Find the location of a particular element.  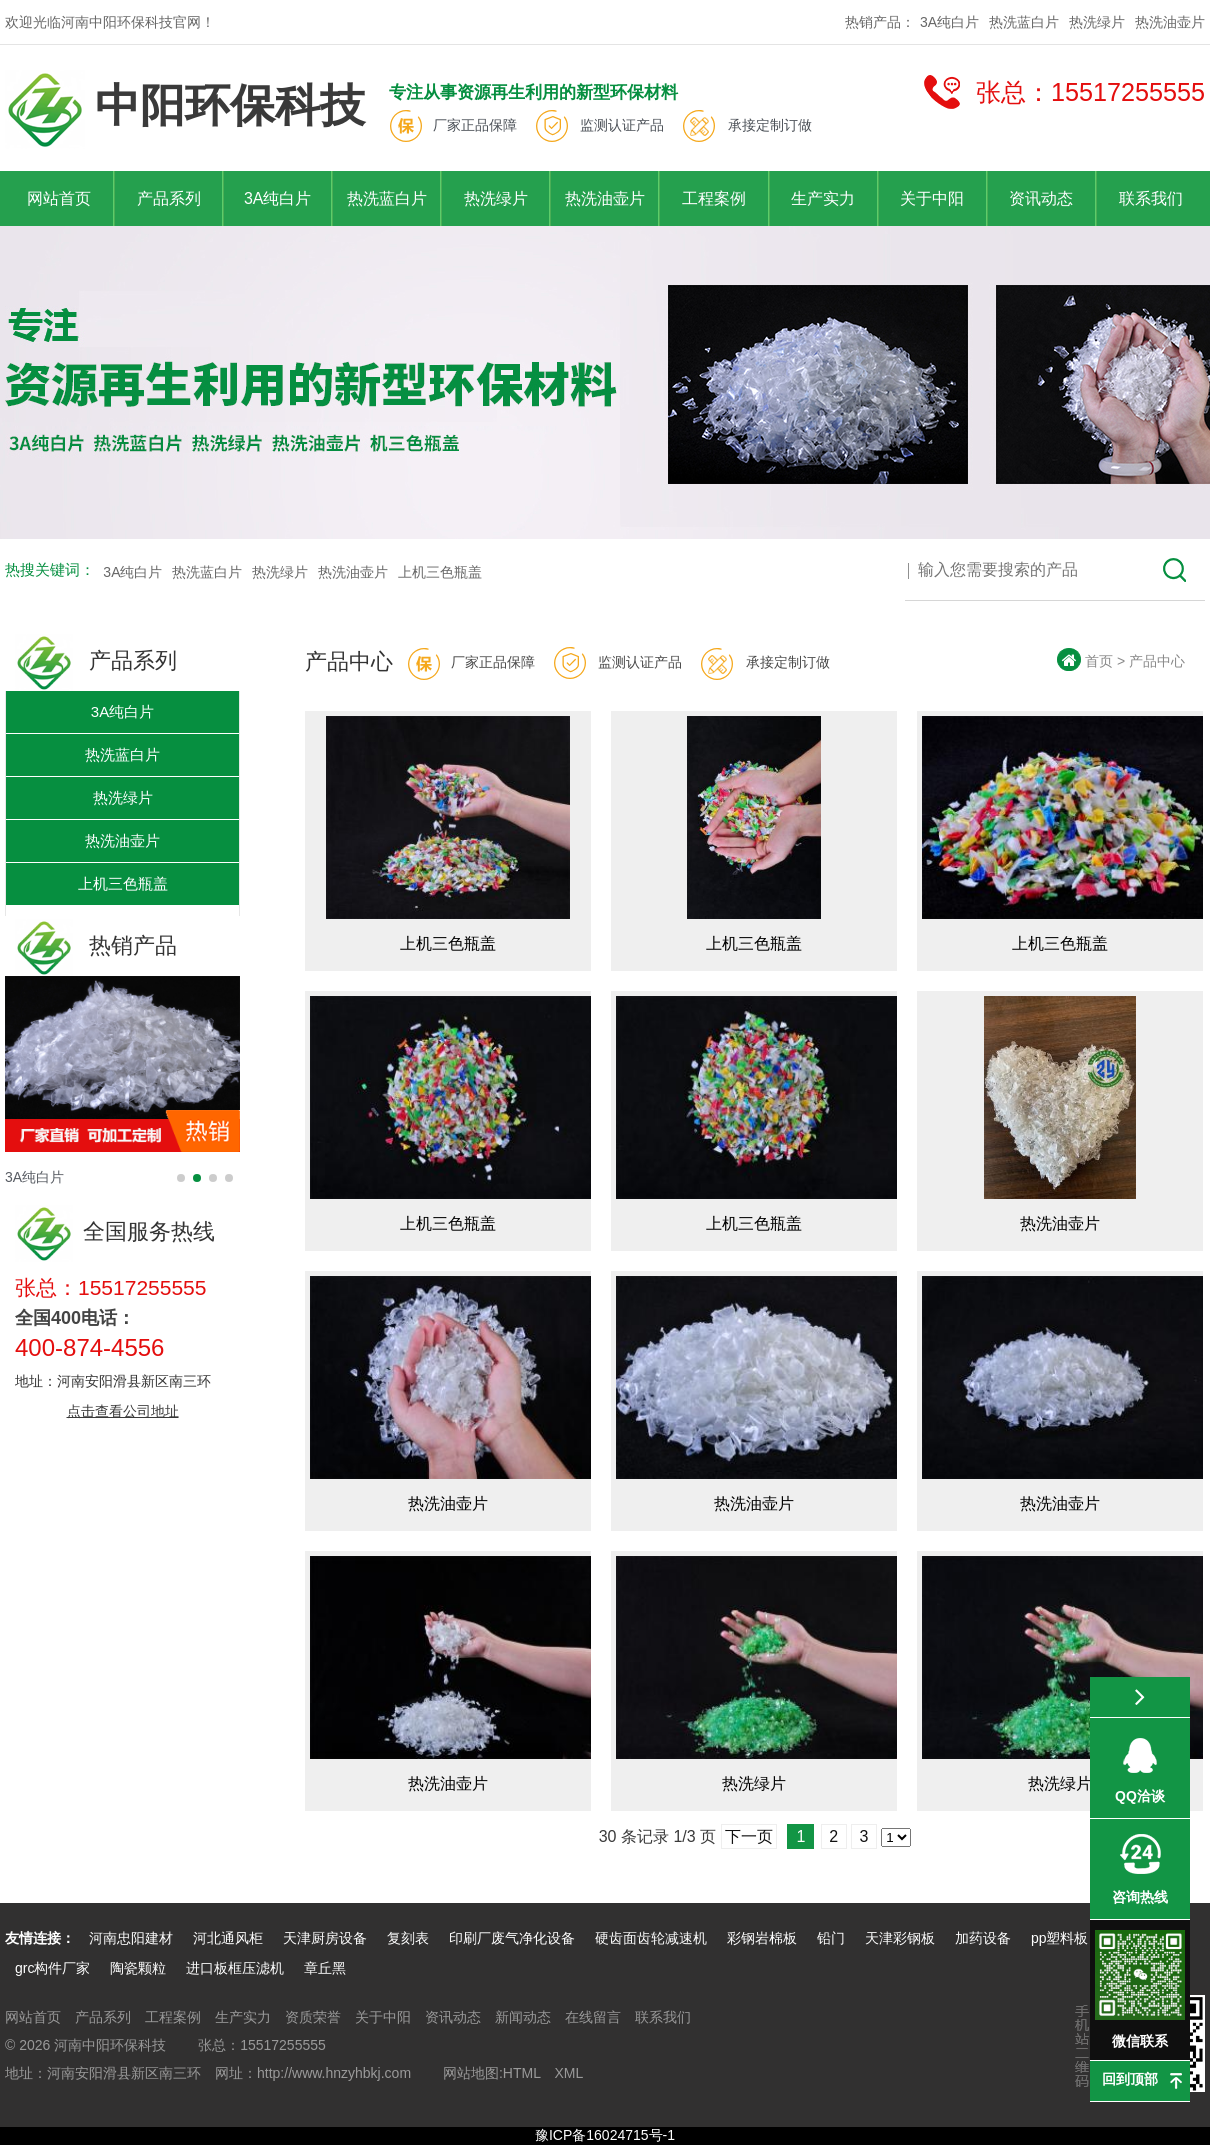

资质荣誉 is located at coordinates (313, 2017).